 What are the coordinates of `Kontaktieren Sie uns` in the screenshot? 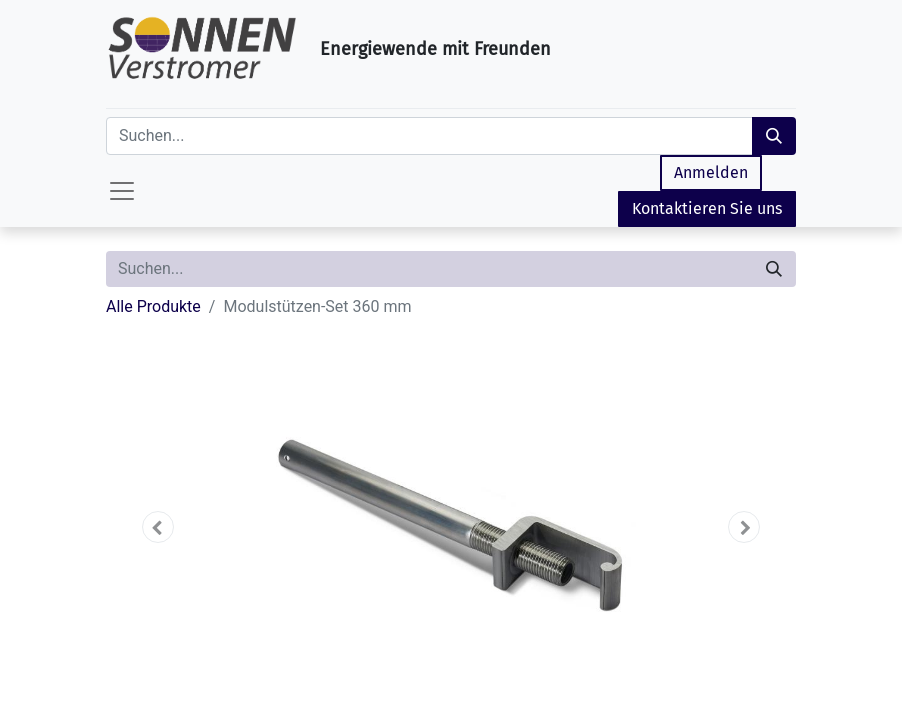 It's located at (707, 208).